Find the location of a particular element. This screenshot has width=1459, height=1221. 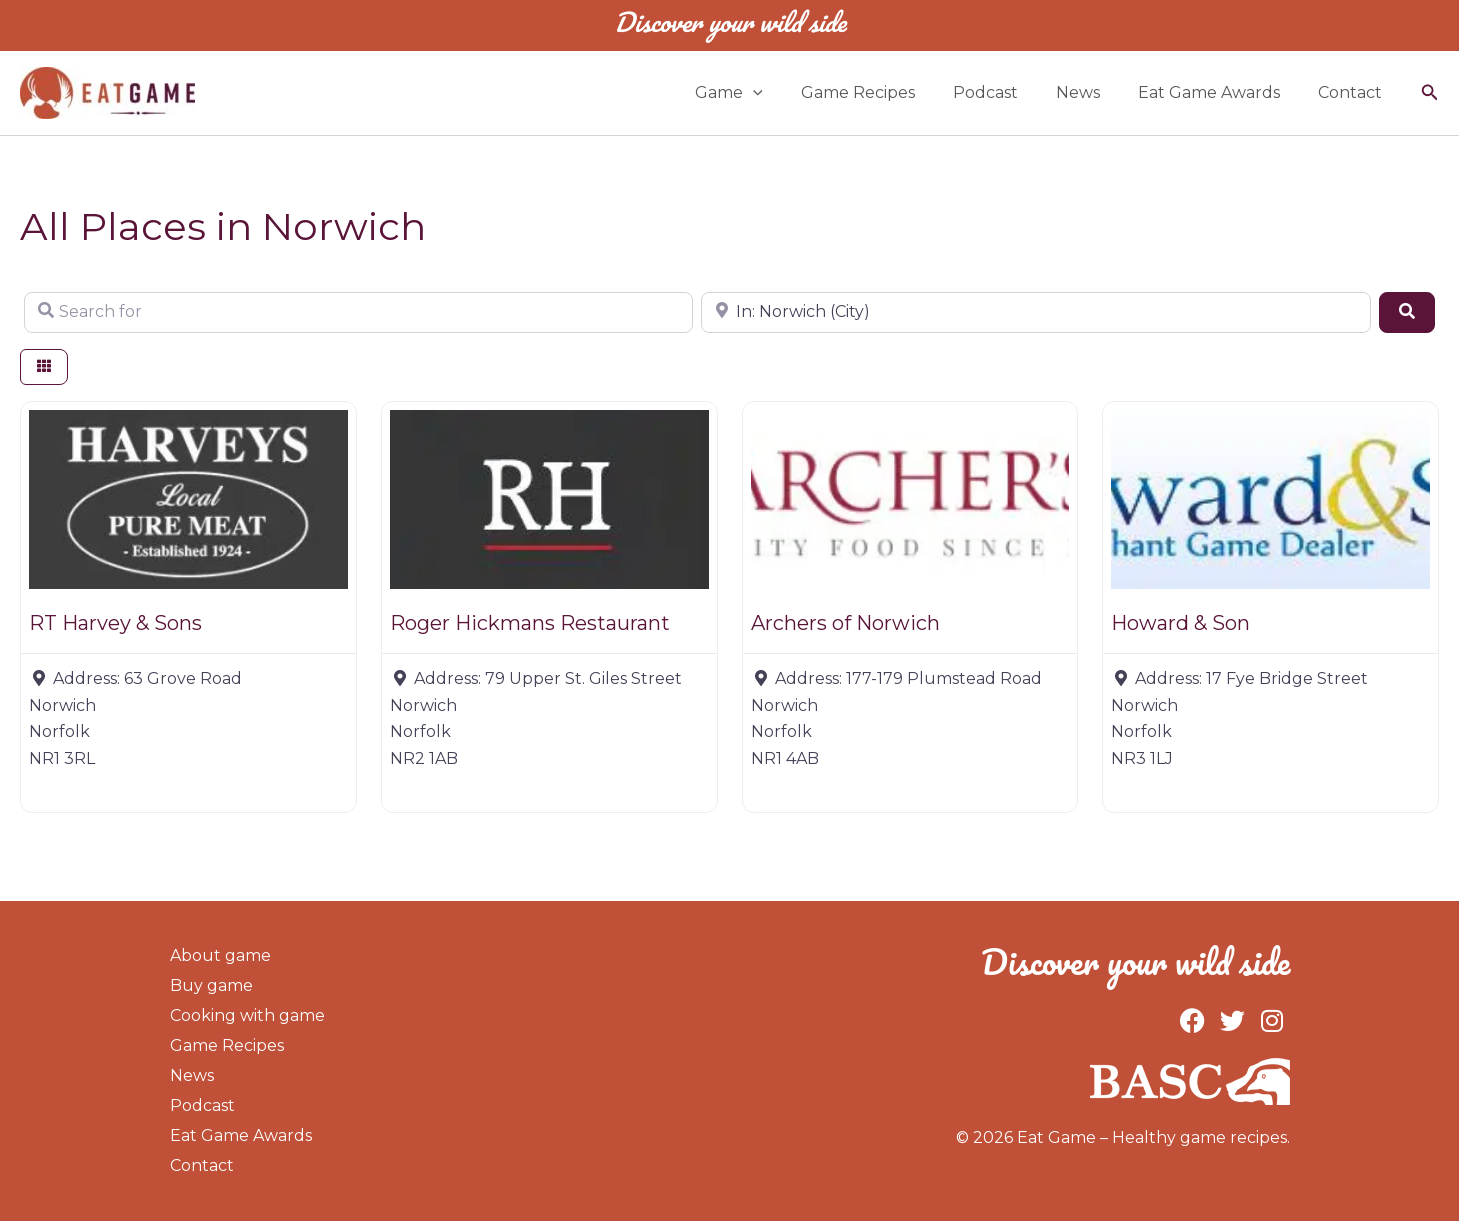

Buy game is located at coordinates (211, 985).